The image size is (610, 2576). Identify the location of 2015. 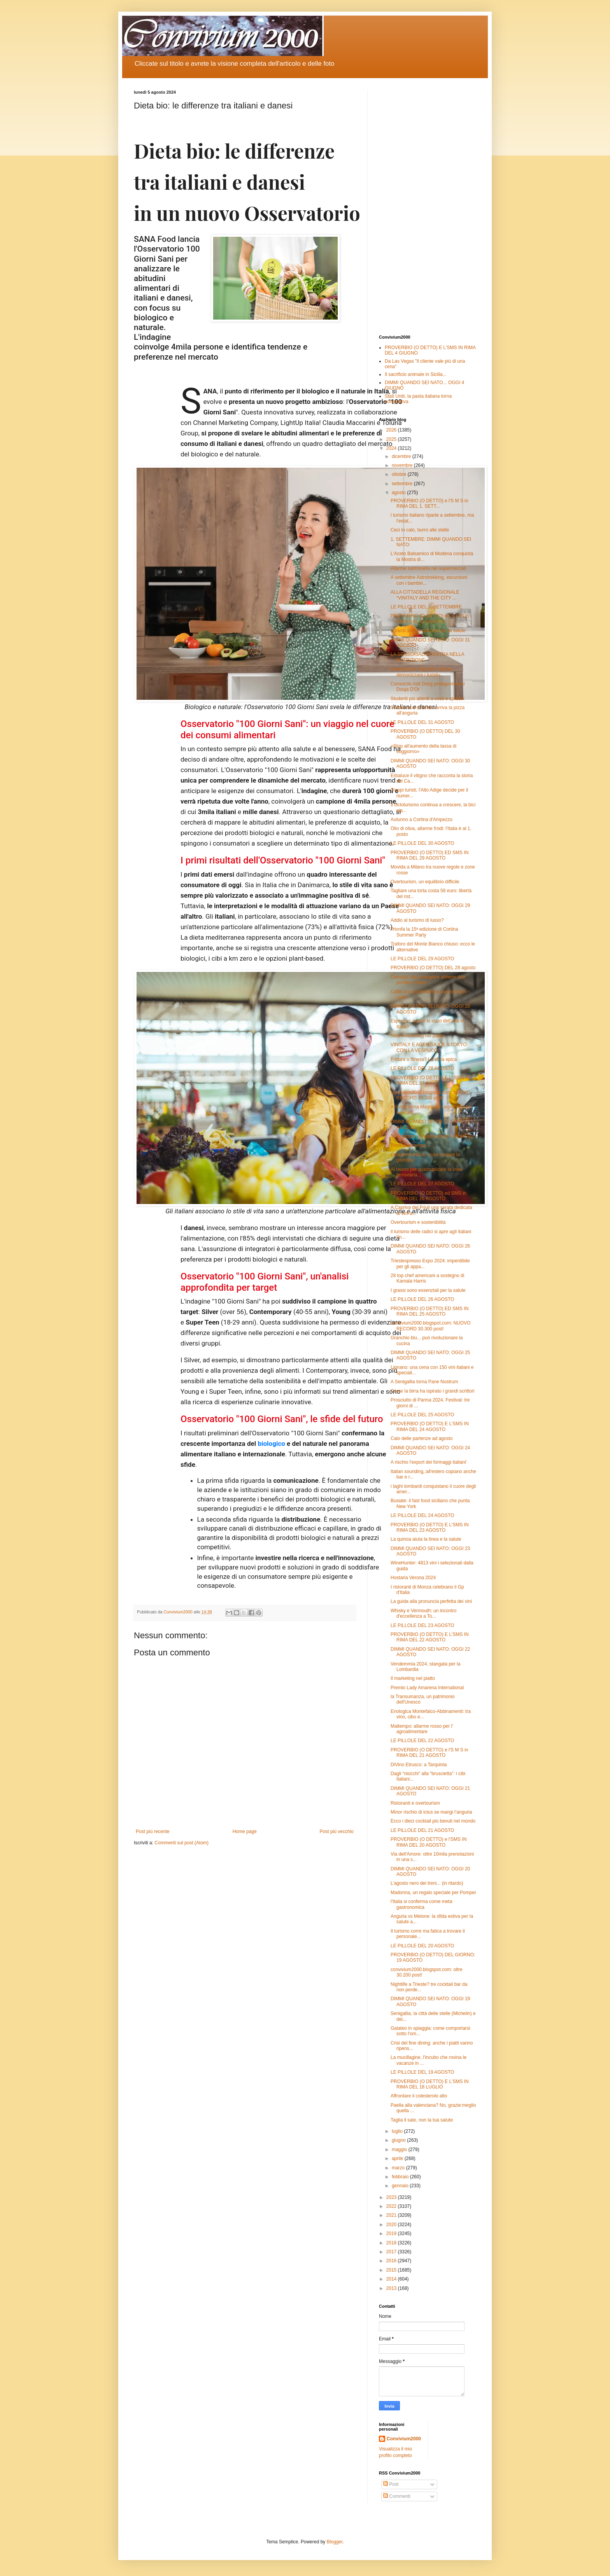
(392, 2270).